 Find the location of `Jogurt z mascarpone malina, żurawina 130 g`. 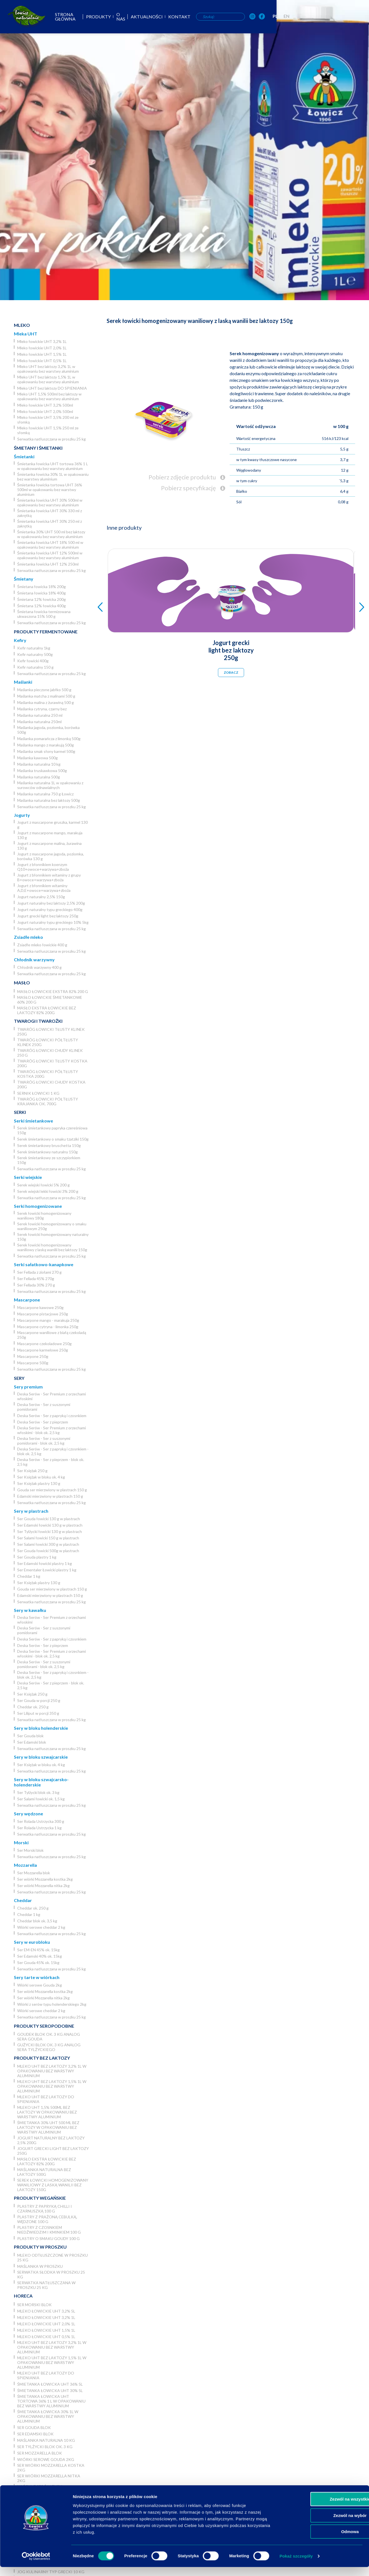

Jogurt z mascarpone malina, żurawina 130 g is located at coordinates (49, 845).